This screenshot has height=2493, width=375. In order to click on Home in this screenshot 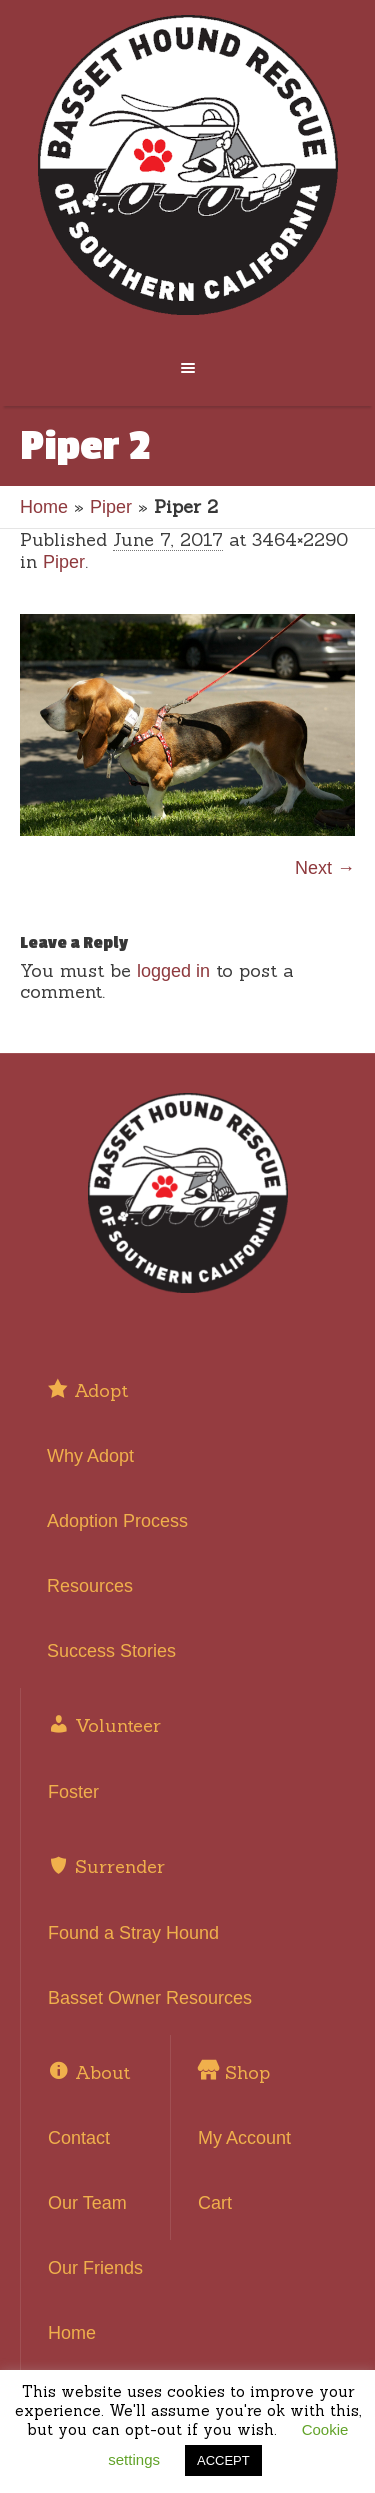, I will do `click(44, 507)`.